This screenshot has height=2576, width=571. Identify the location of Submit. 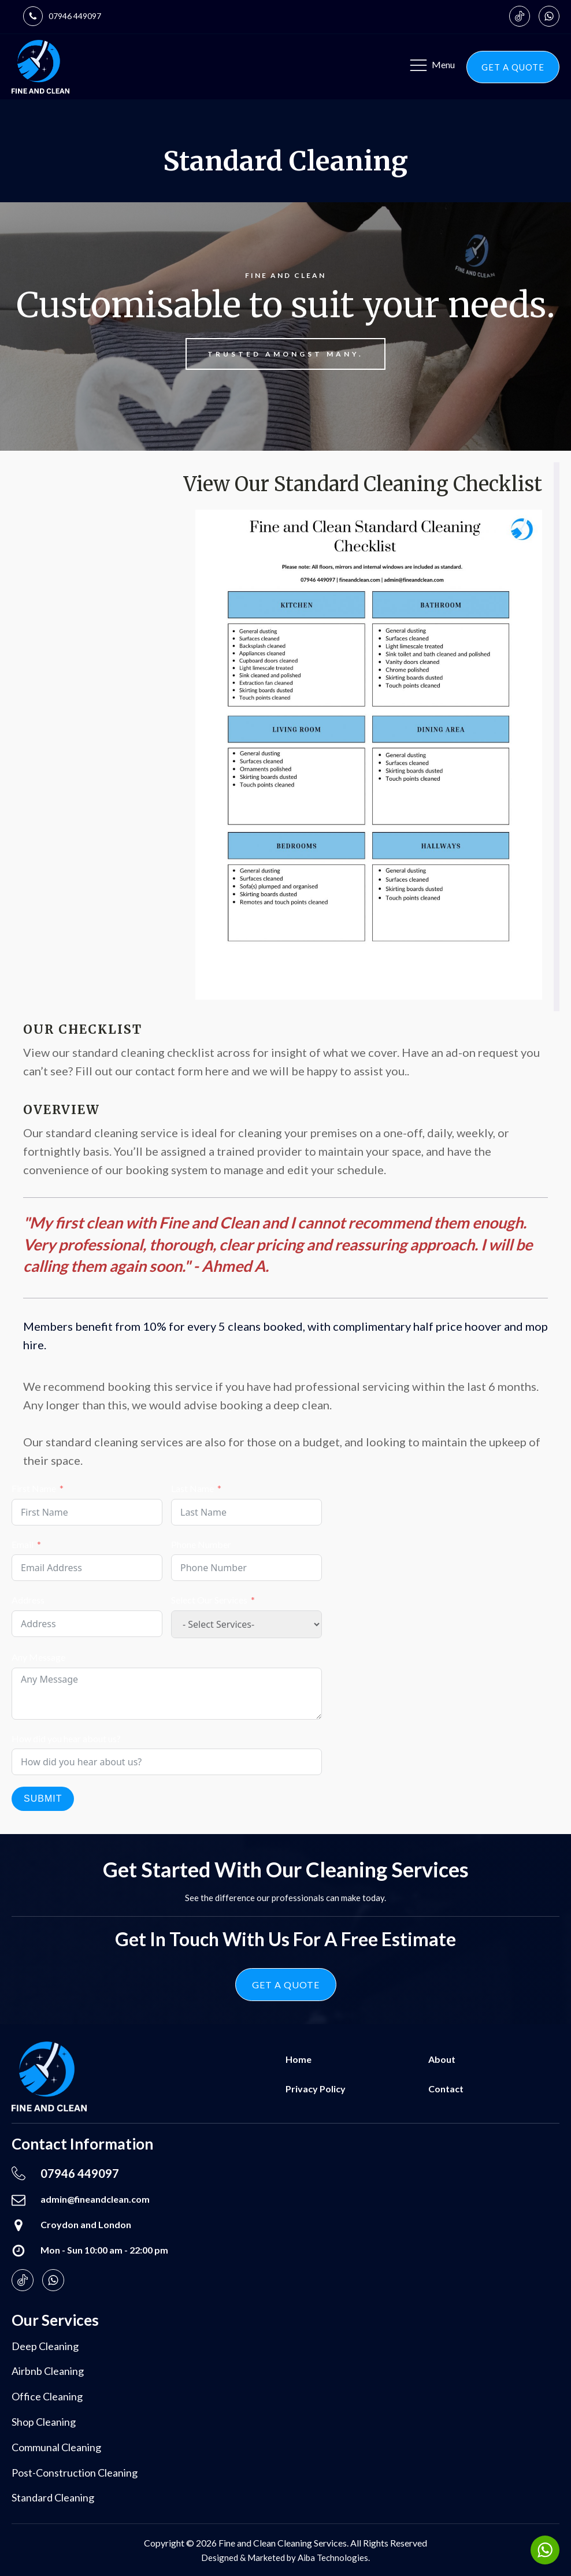
(43, 1798).